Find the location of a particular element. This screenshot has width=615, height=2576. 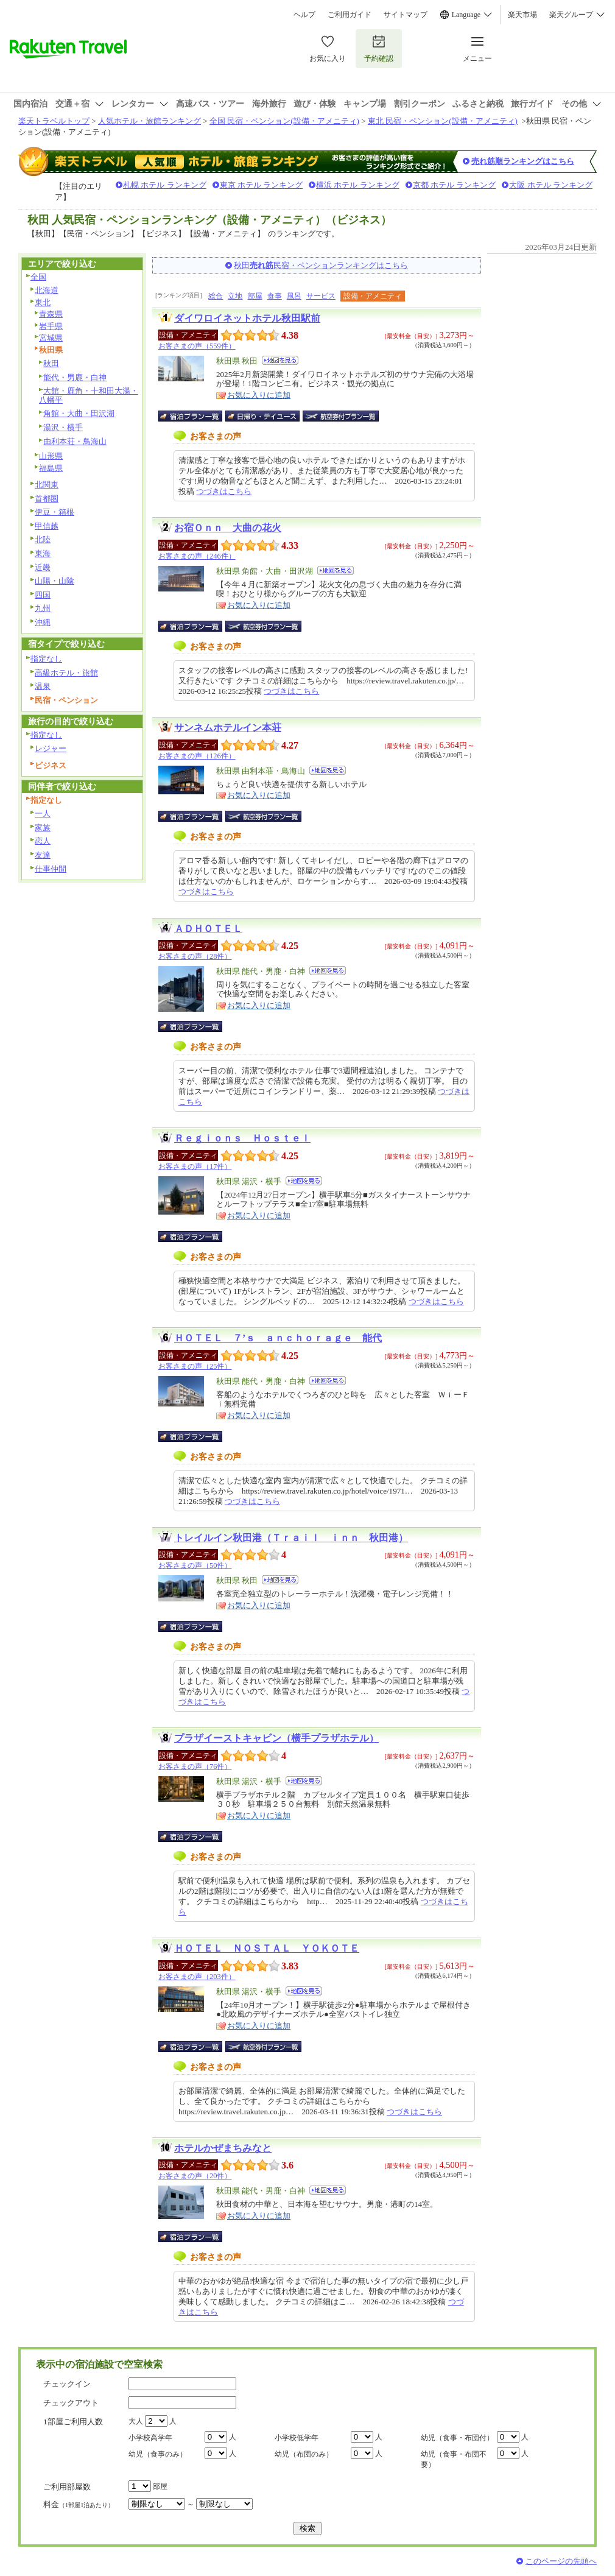

お宿Ｏｎｎ 大曲の花火 is located at coordinates (227, 528).